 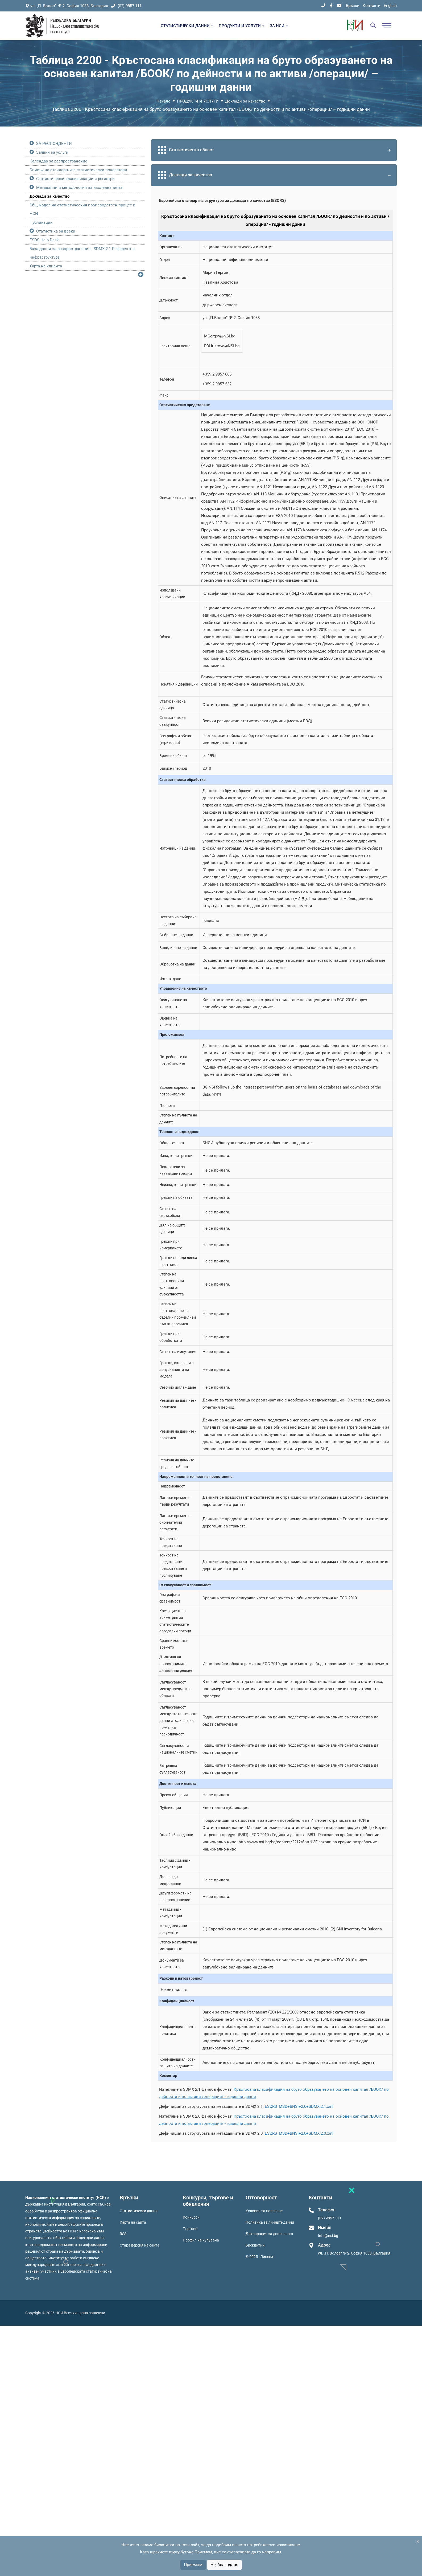 I want to click on Контакти, so click(x=371, y=5).